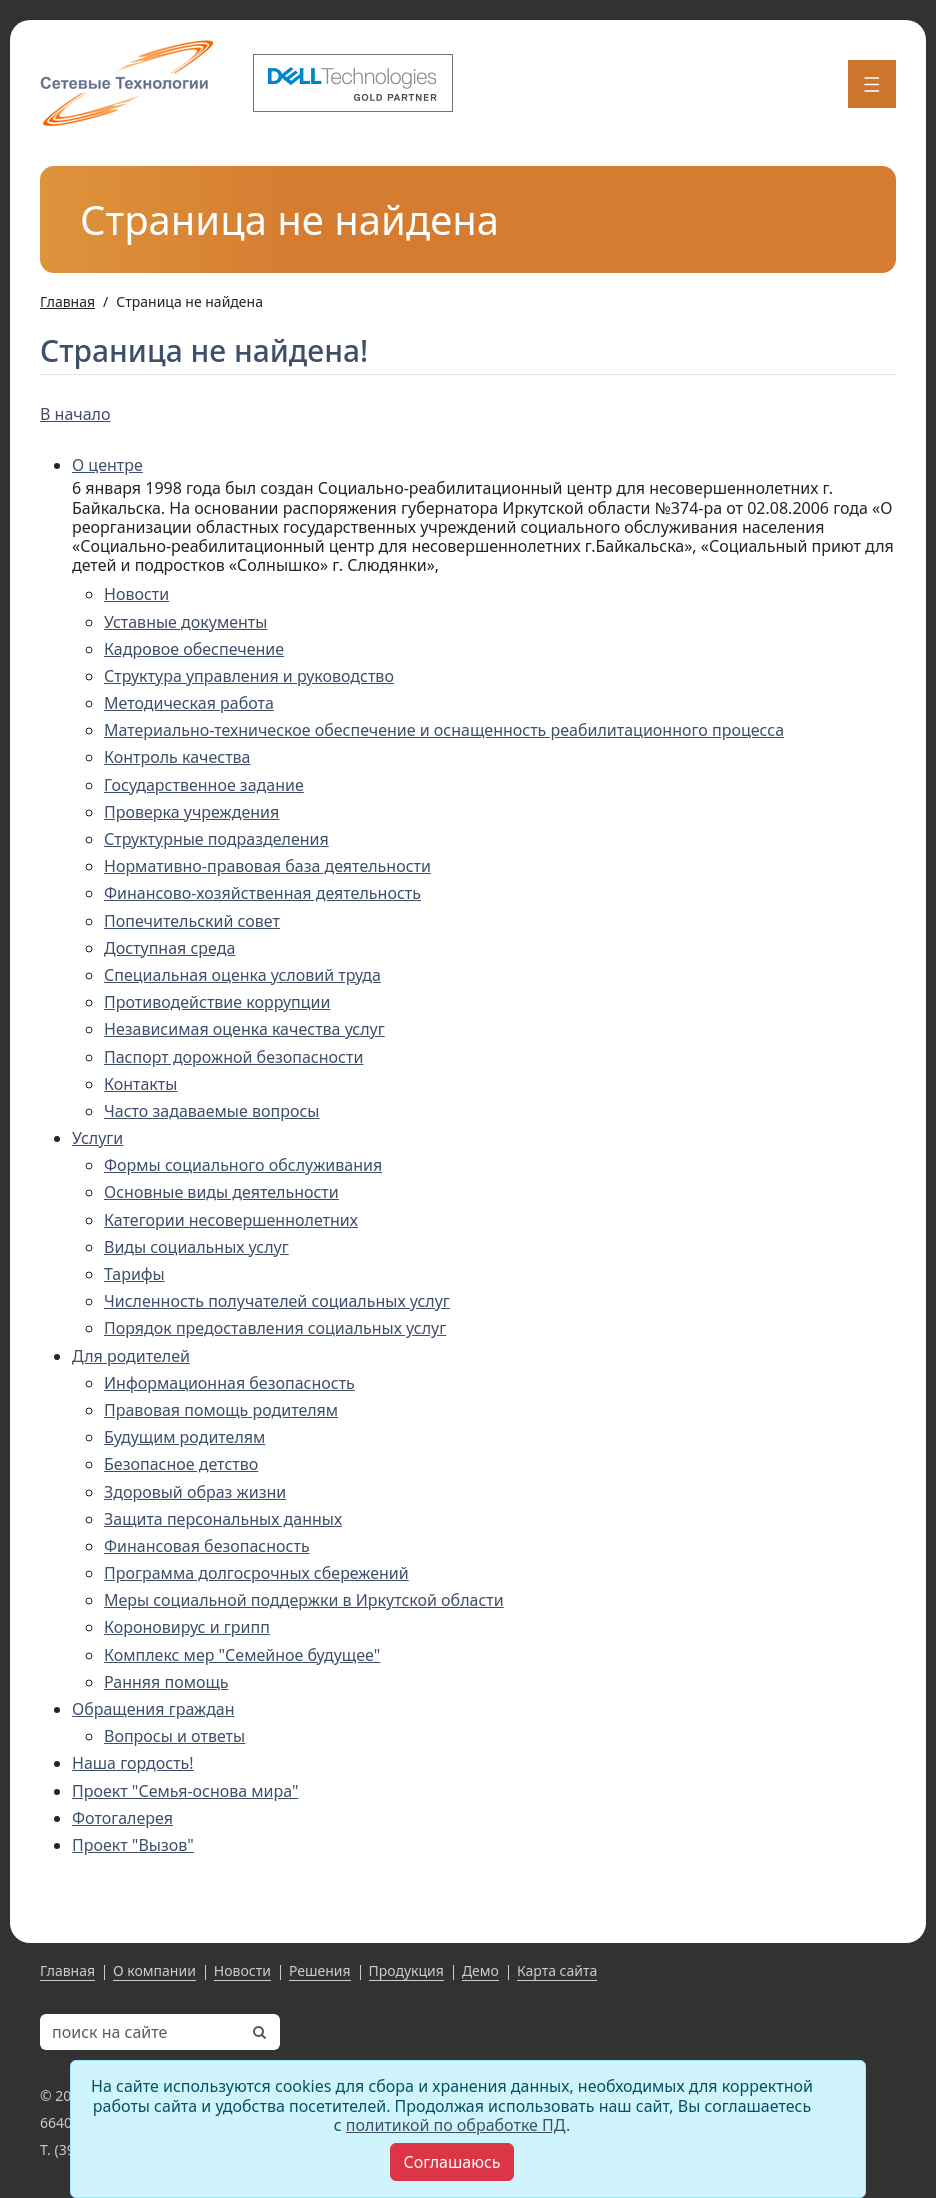 This screenshot has width=936, height=2198. I want to click on Паспорт дорожной безопасности, so click(233, 1057).